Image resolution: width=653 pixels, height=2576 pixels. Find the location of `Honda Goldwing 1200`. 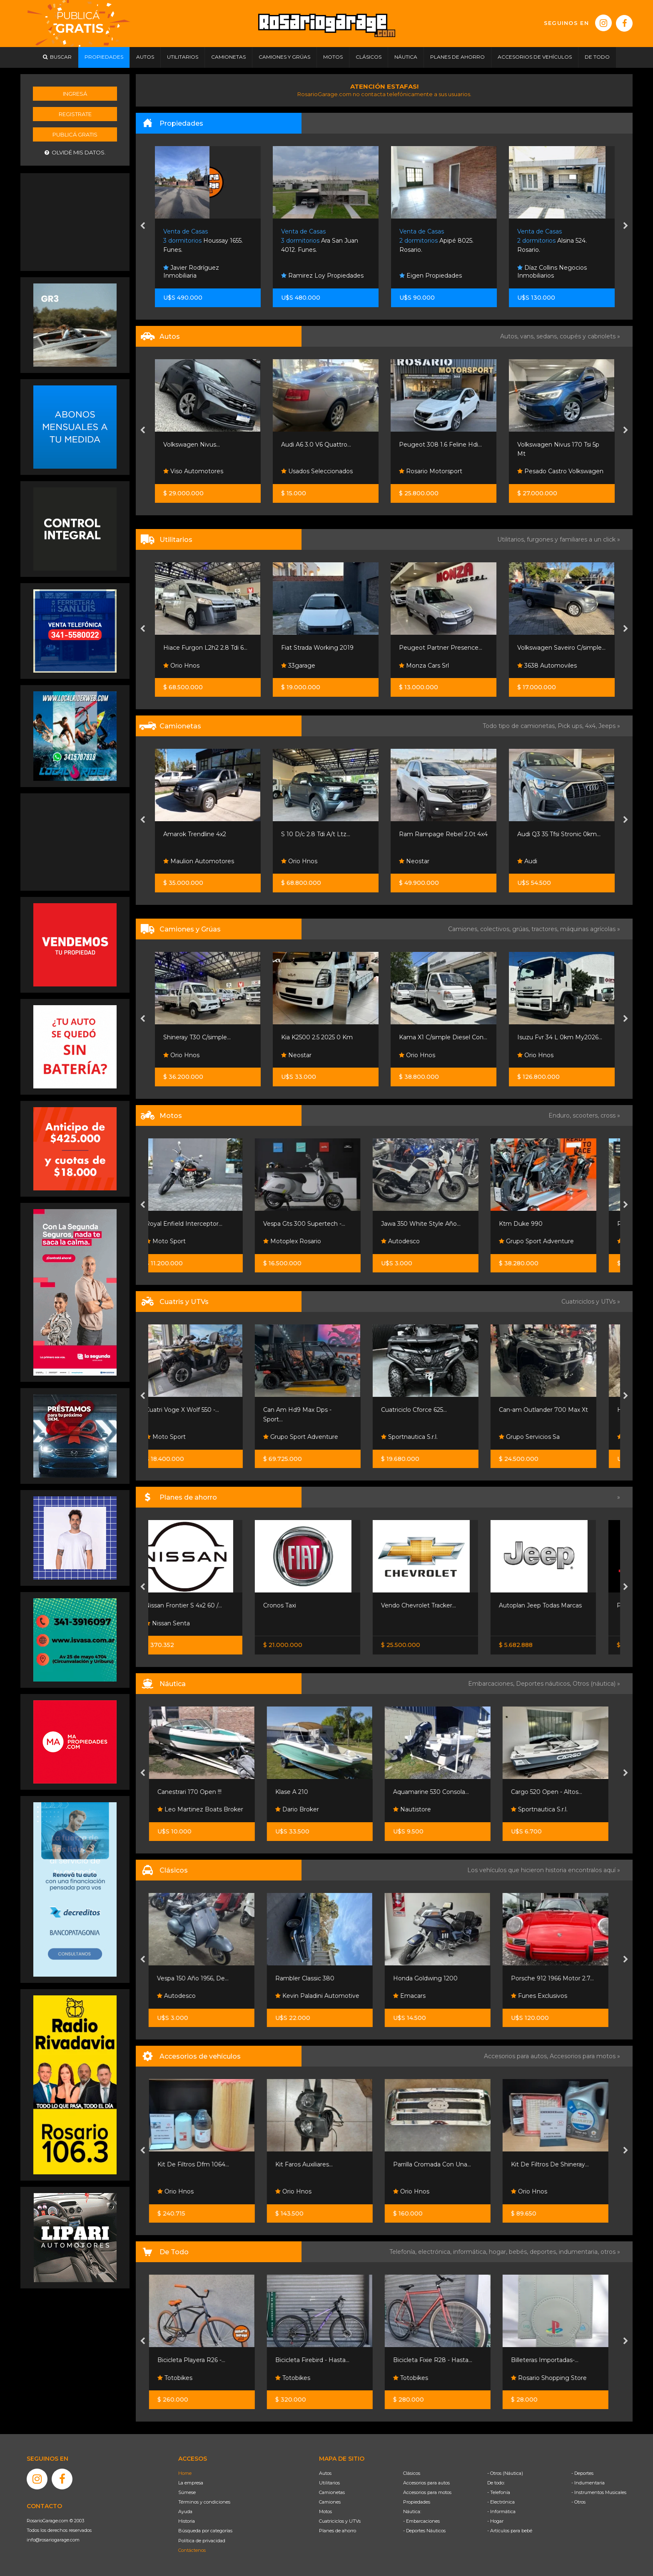

Honda Goldwing 1200 is located at coordinates (431, 1978).